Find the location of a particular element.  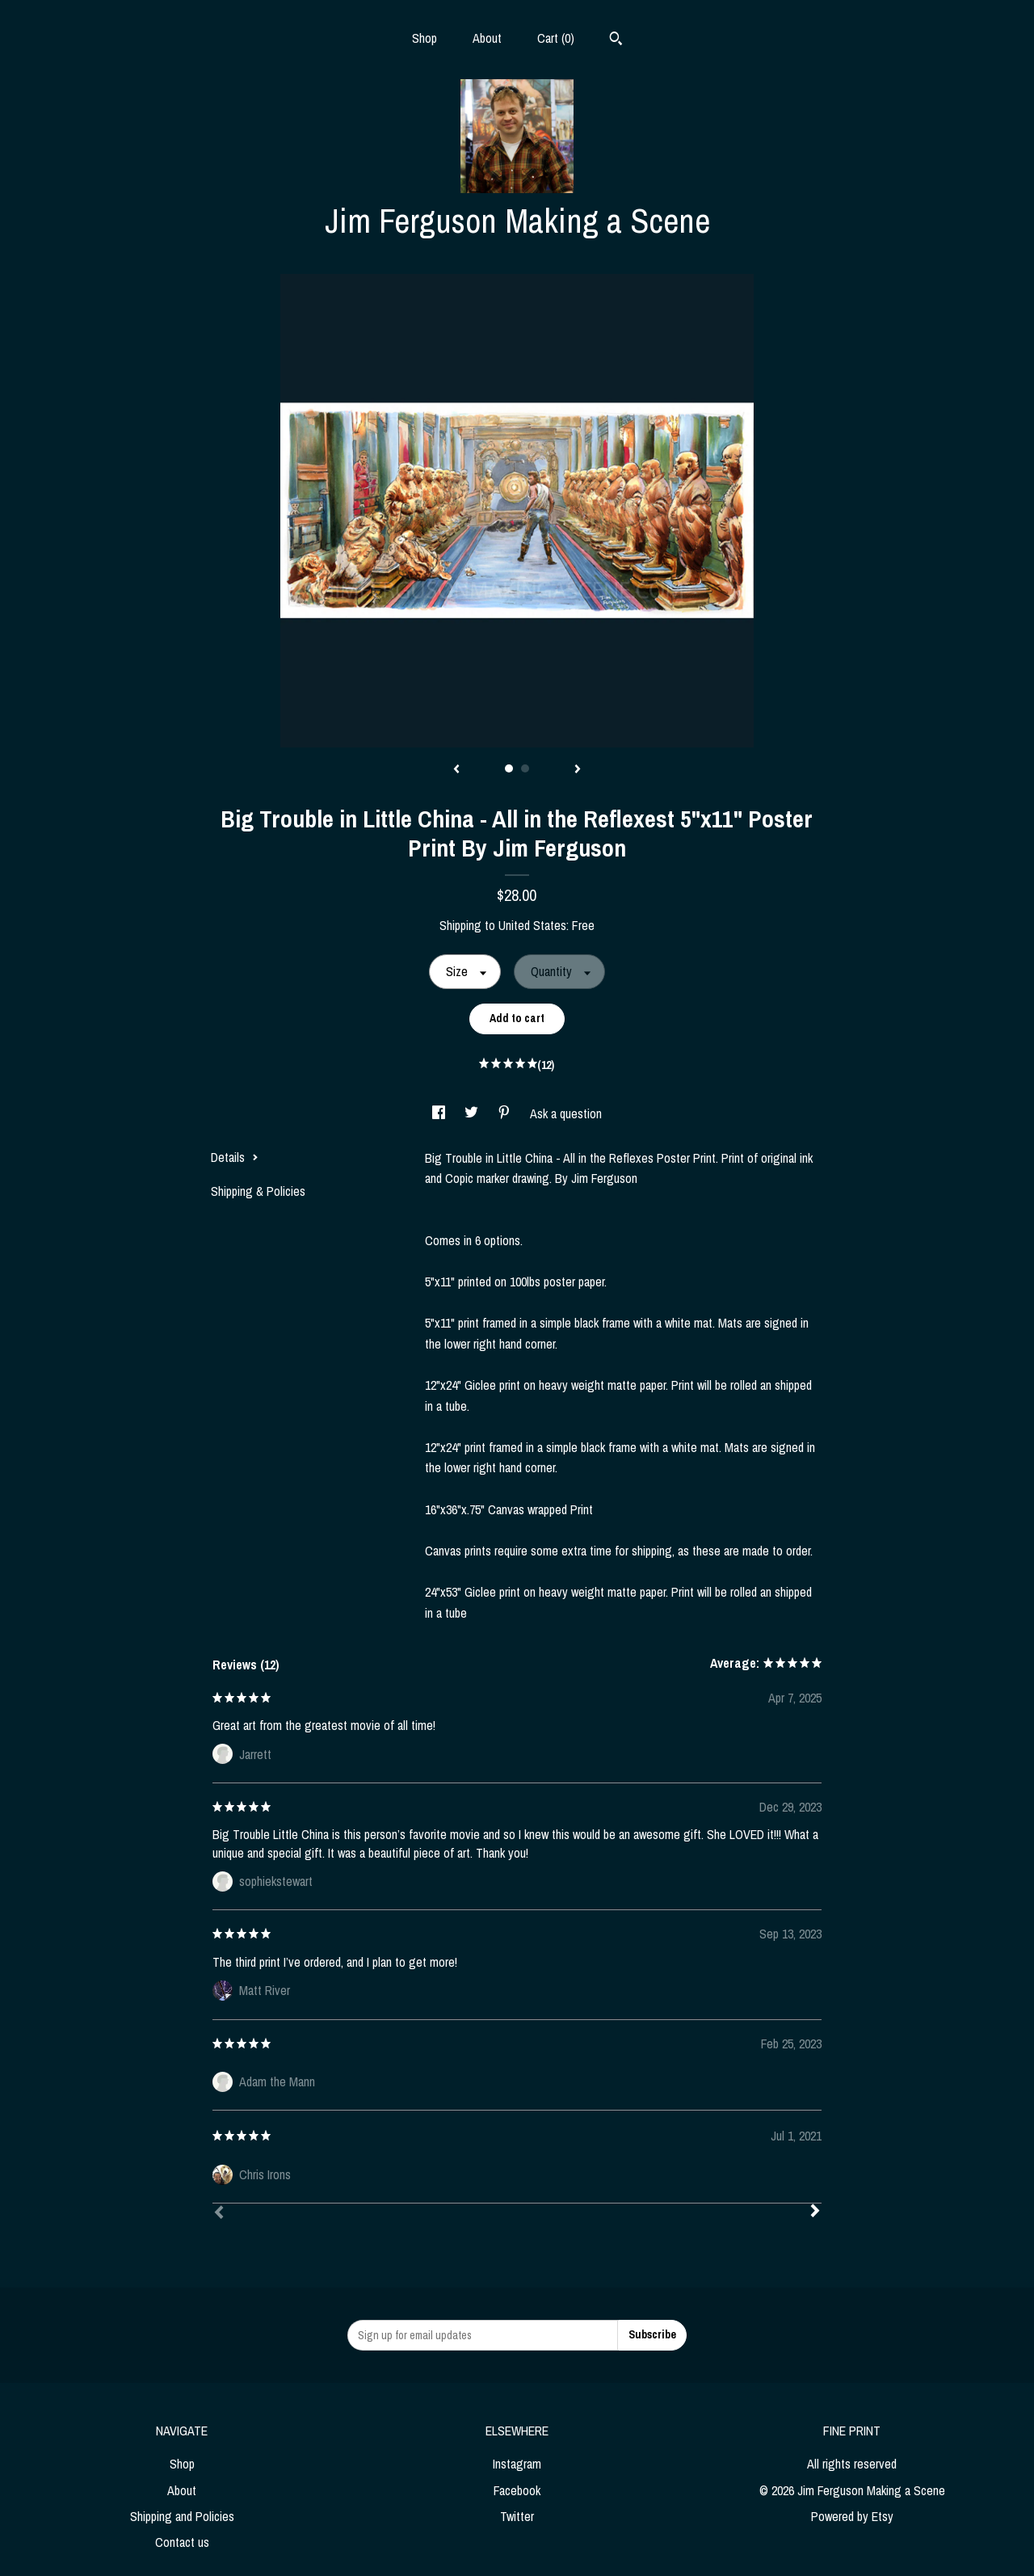

[Prev] is located at coordinates (218, 2214).